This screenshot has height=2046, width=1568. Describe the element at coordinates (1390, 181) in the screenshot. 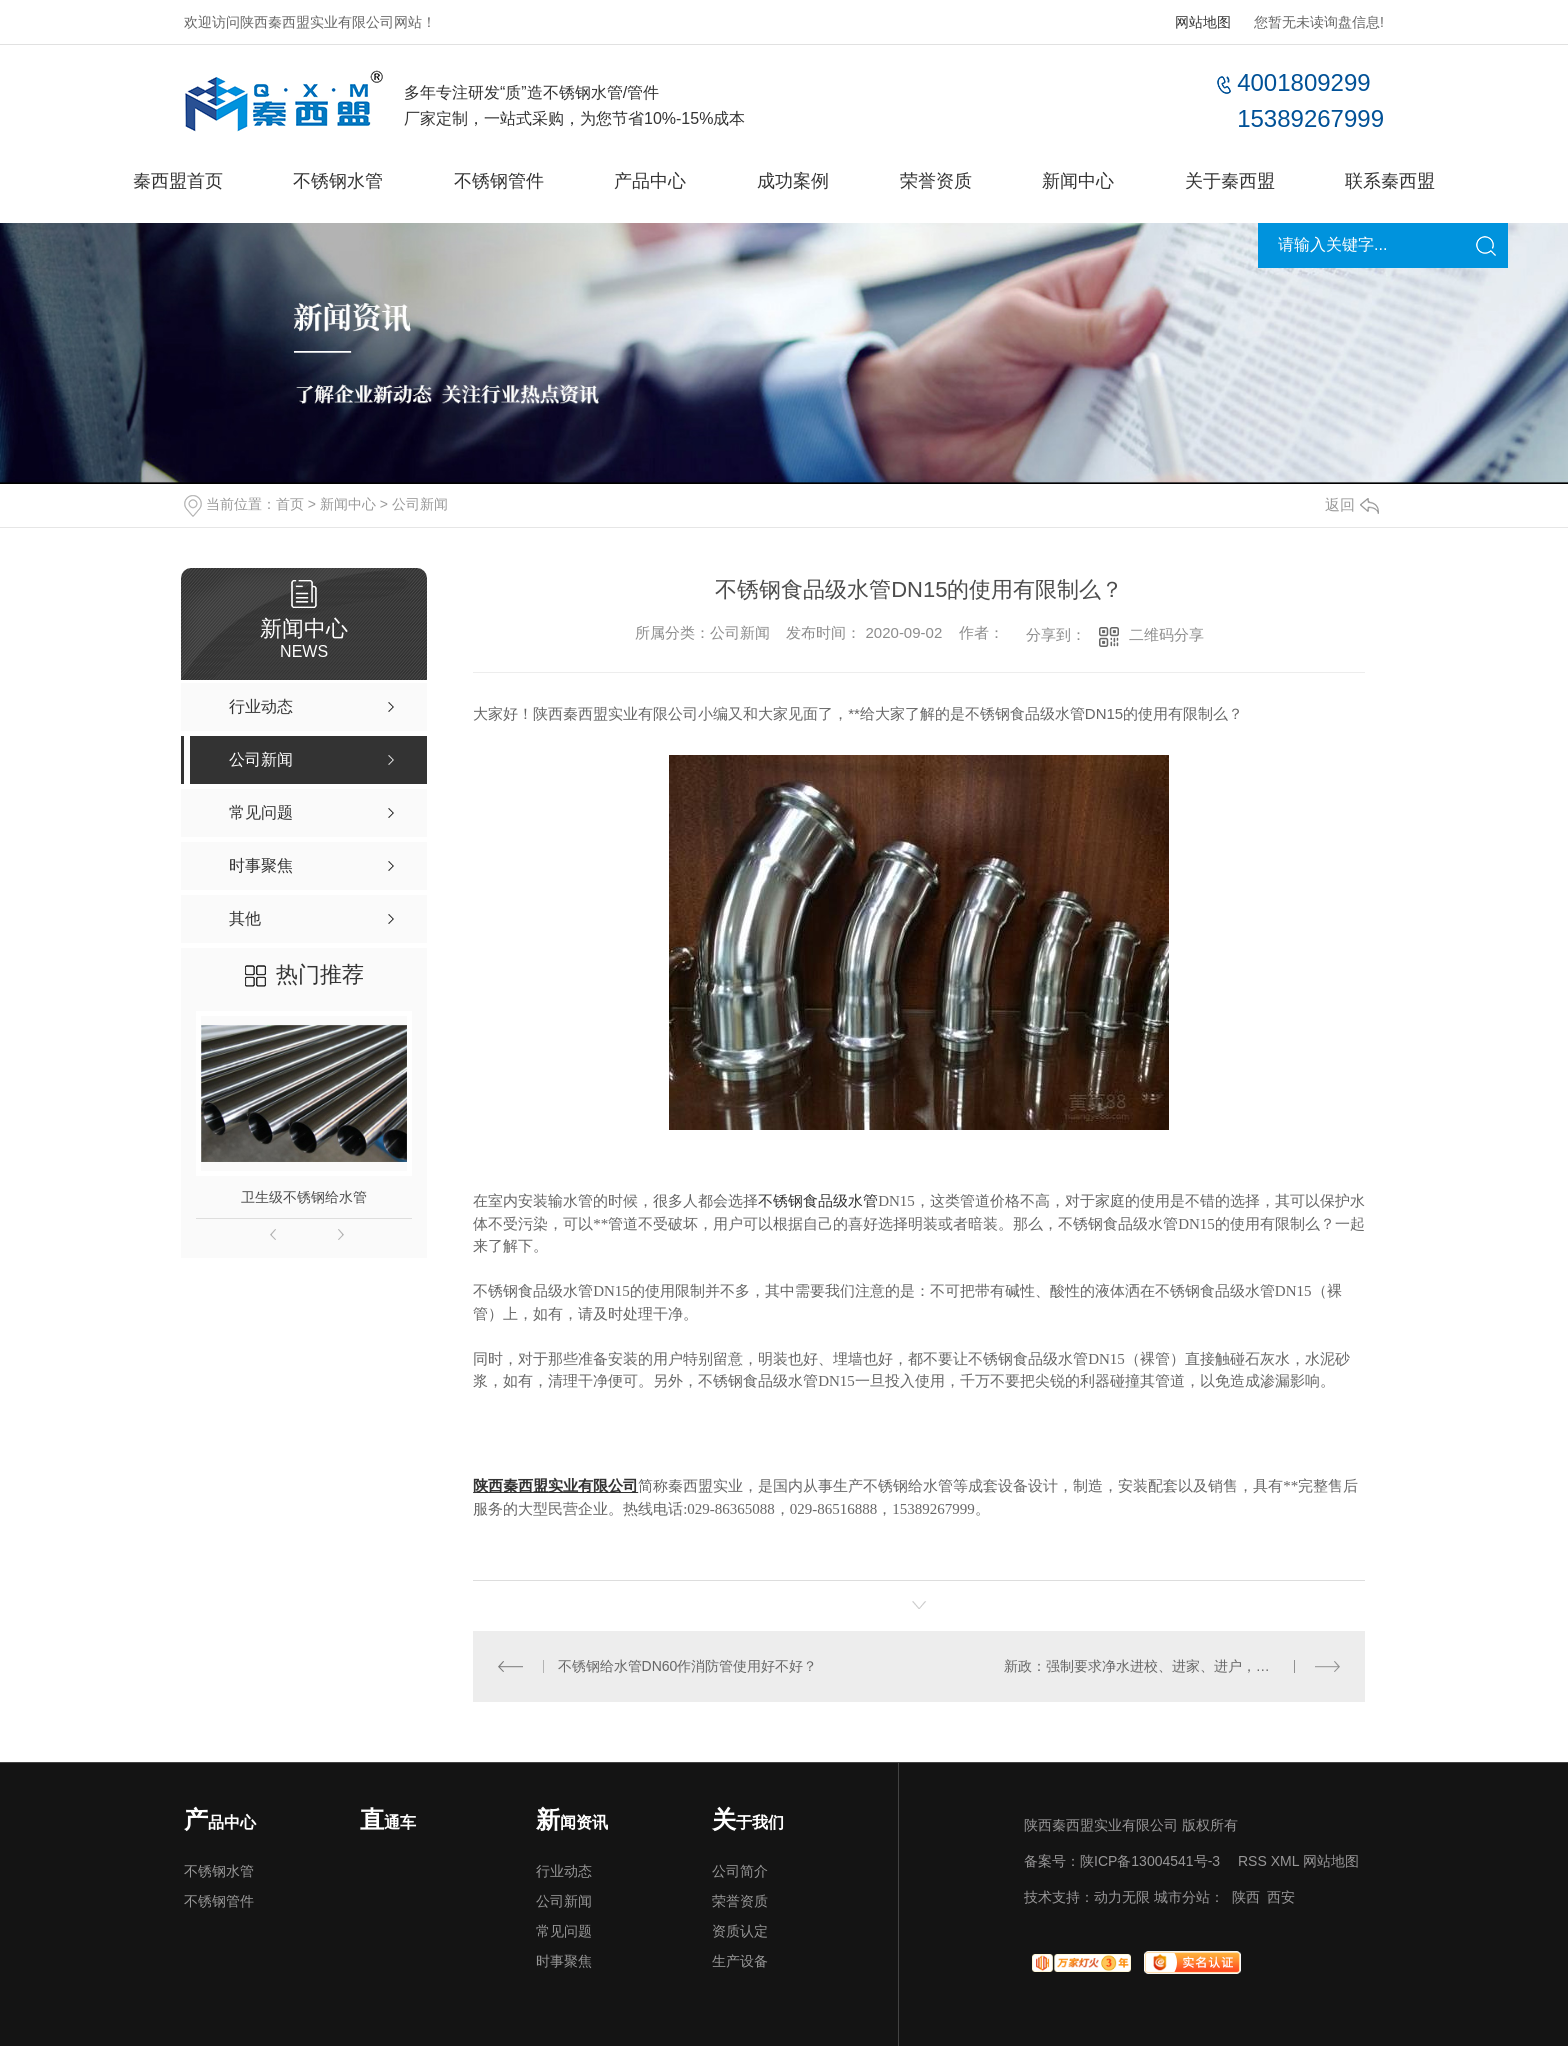

I see `联系秦西盟` at that location.